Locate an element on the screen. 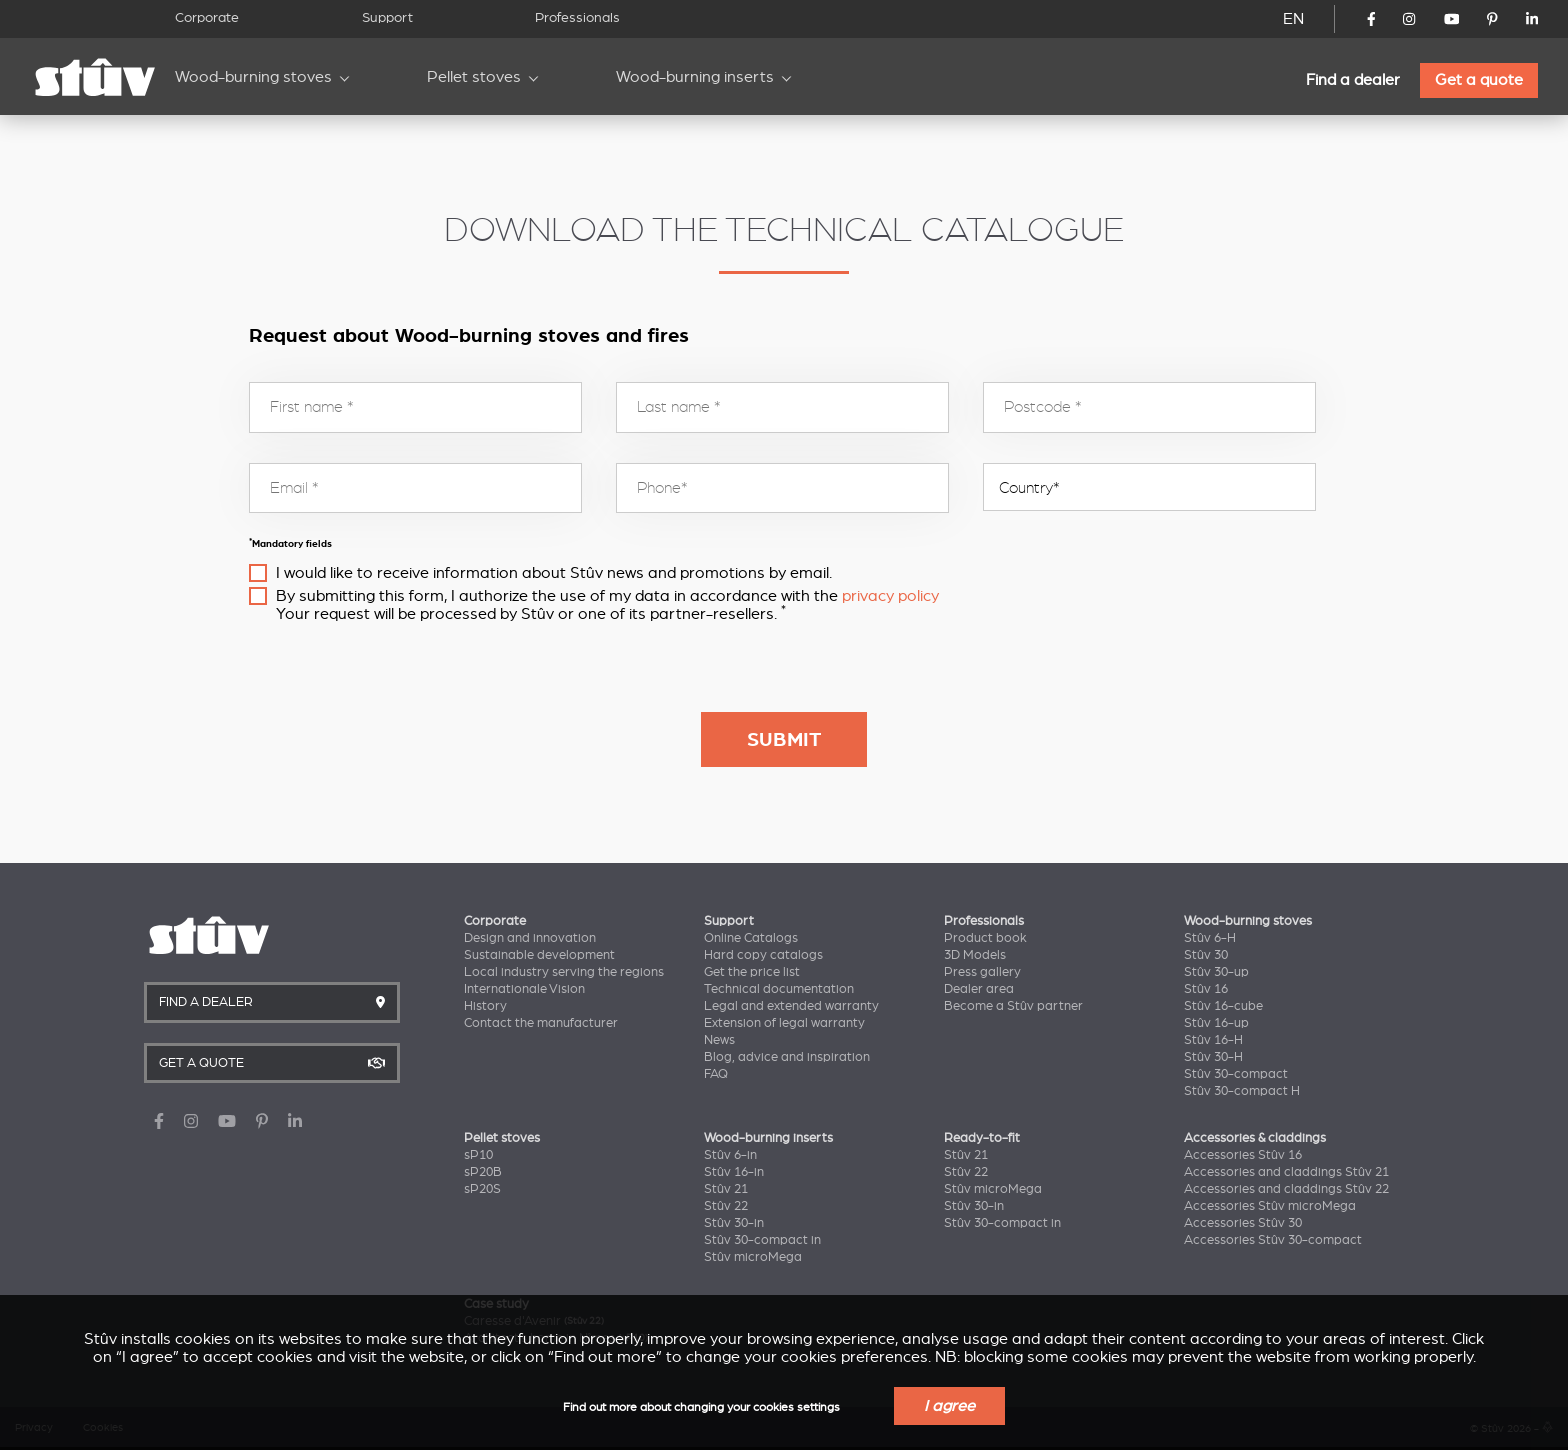 The width and height of the screenshot is (1568, 1450). I would like to receive information about Stûv news and promotions by email. is located at coordinates (554, 573).